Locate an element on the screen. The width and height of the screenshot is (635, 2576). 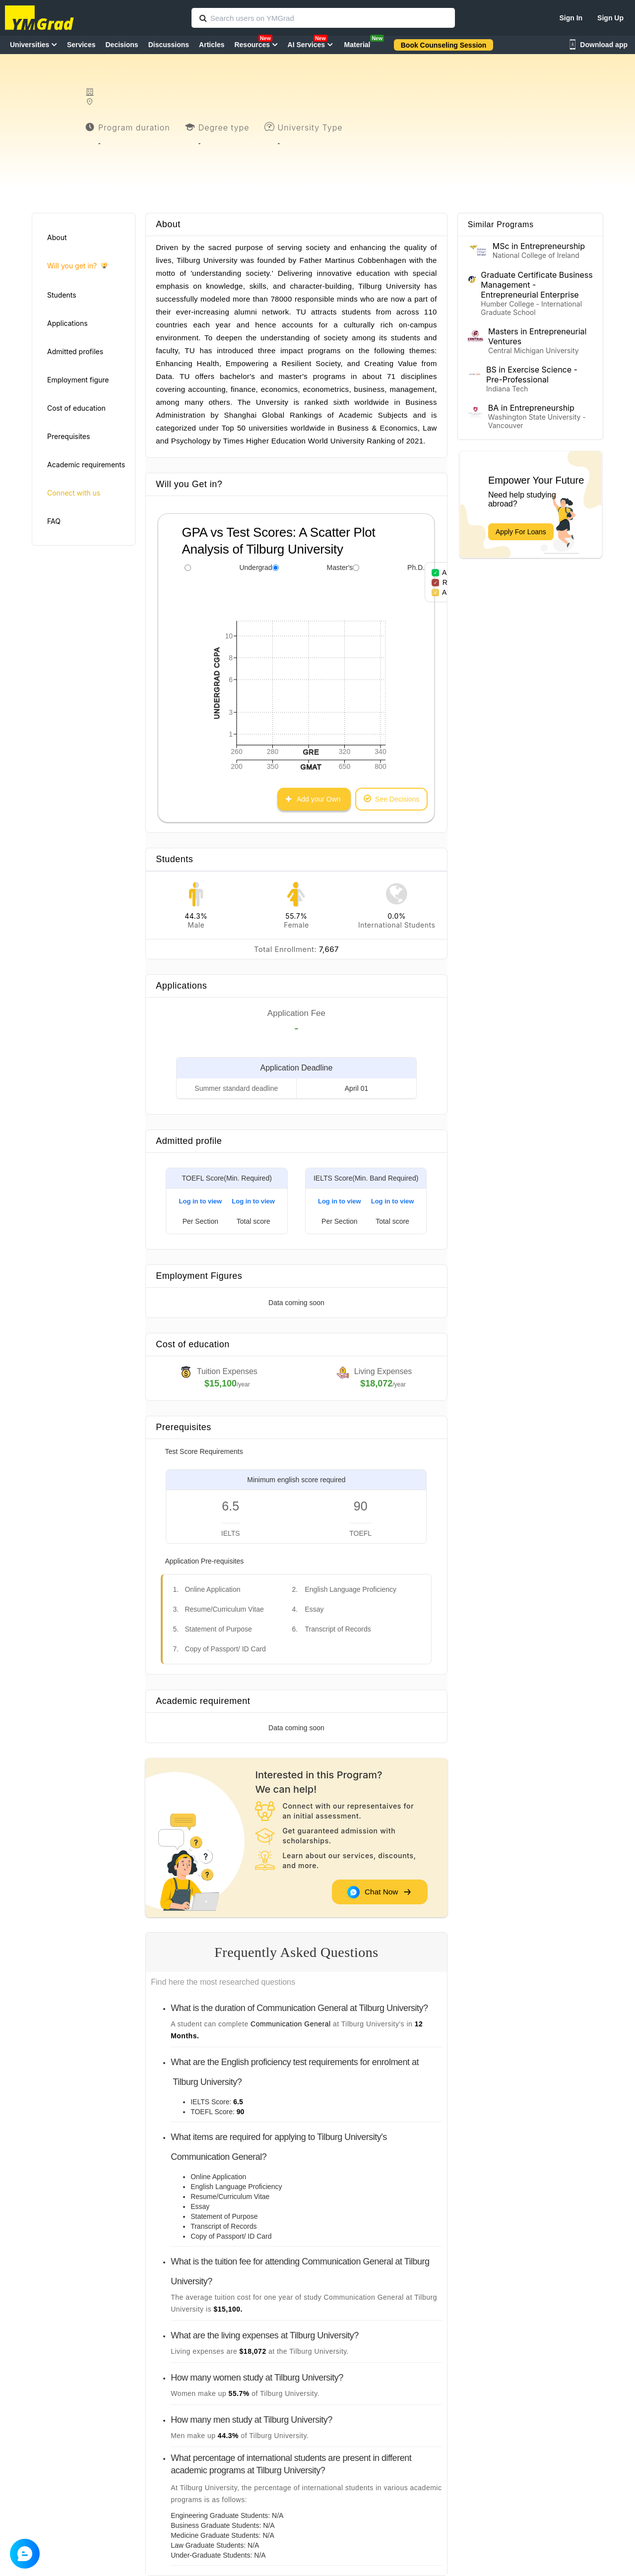
Admitted profiles is located at coordinates (75, 351).